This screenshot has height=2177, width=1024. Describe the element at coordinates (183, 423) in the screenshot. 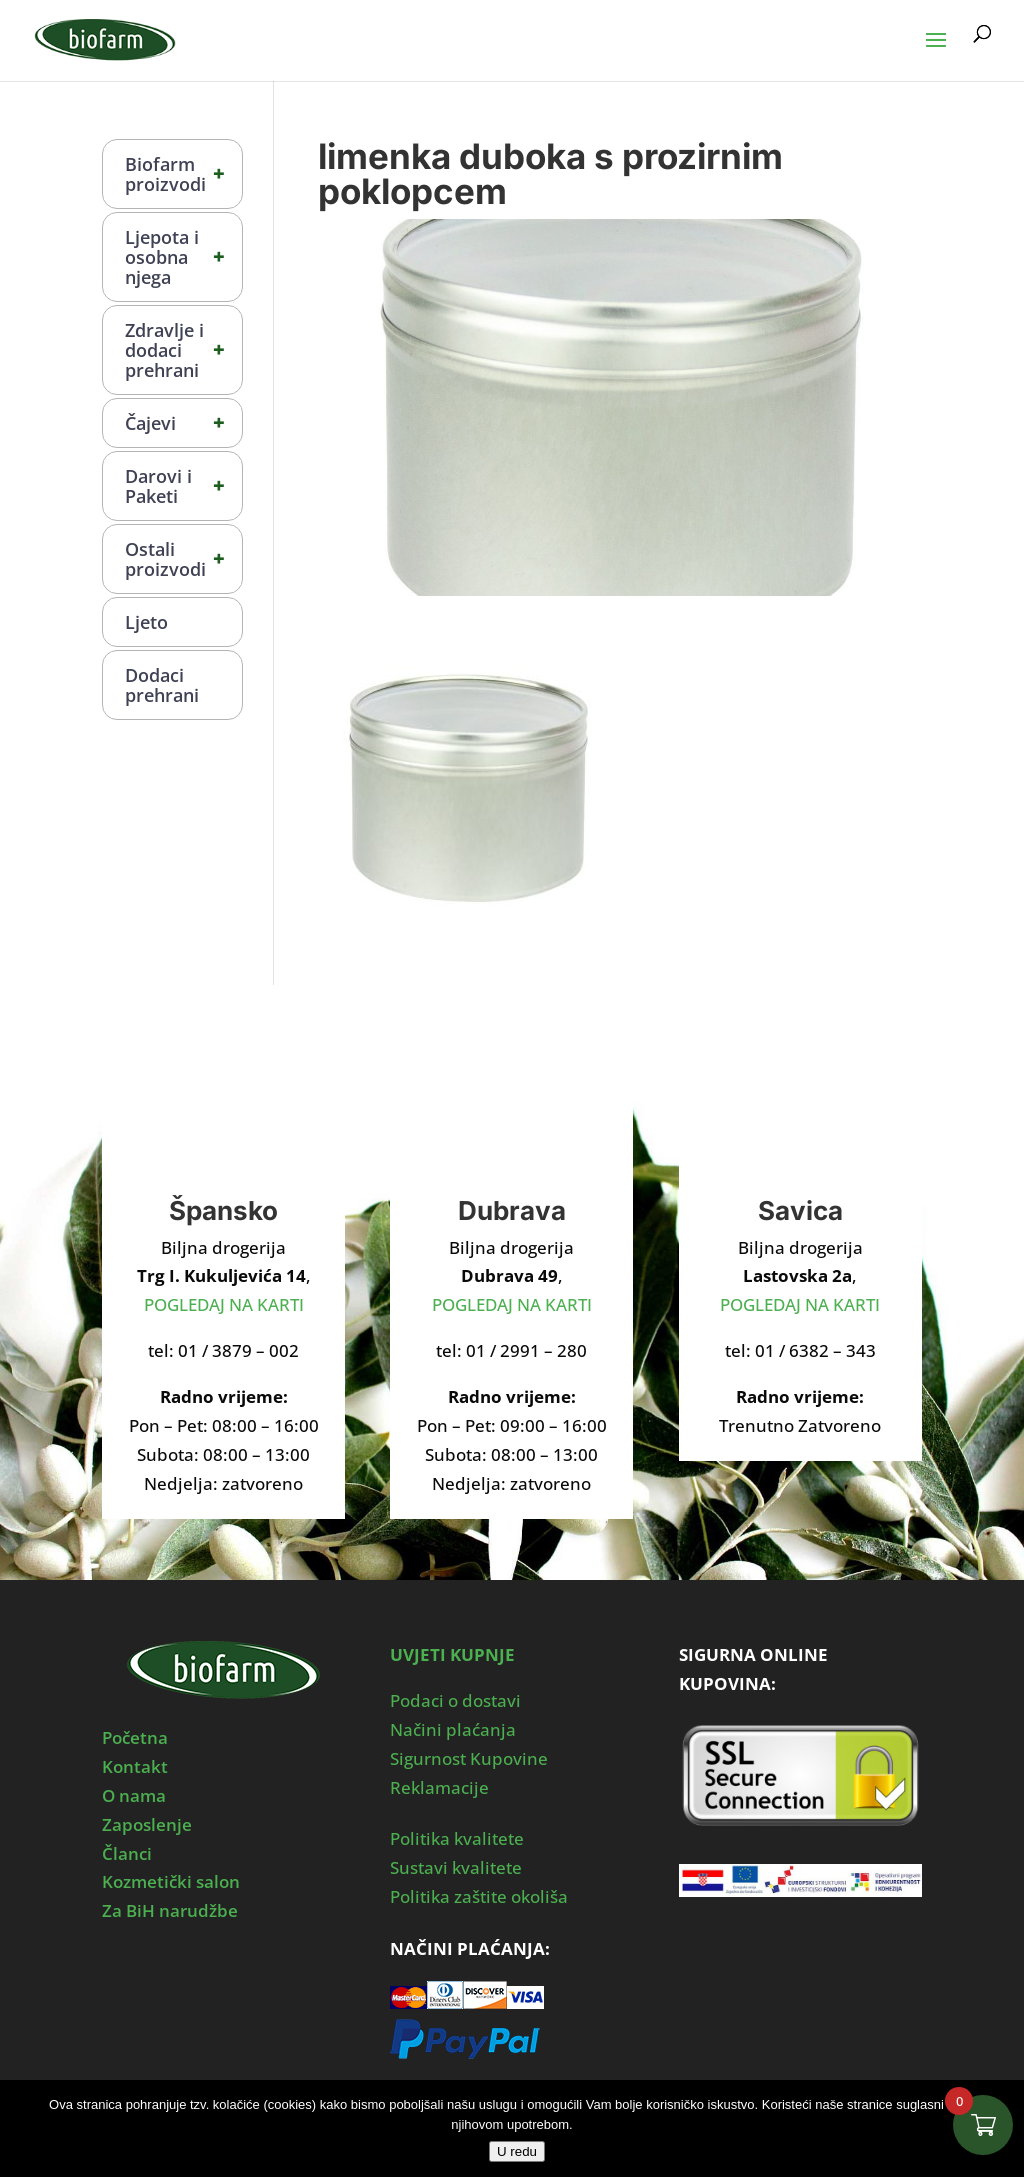

I see `Čajevi` at that location.